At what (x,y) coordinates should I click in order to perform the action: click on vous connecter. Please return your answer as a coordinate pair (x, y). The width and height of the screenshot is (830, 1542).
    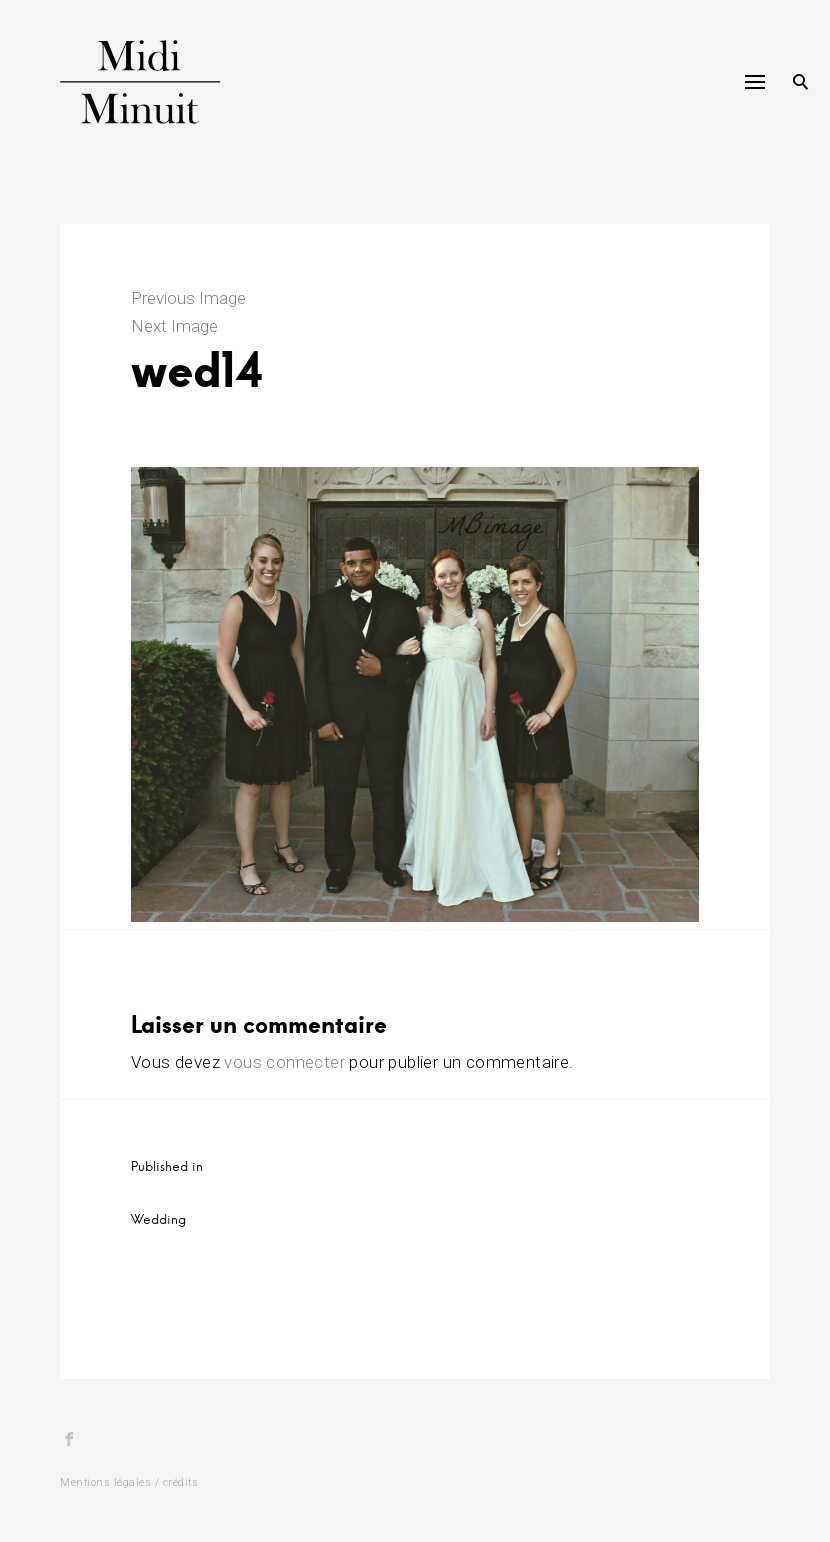
    Looking at the image, I should click on (284, 1062).